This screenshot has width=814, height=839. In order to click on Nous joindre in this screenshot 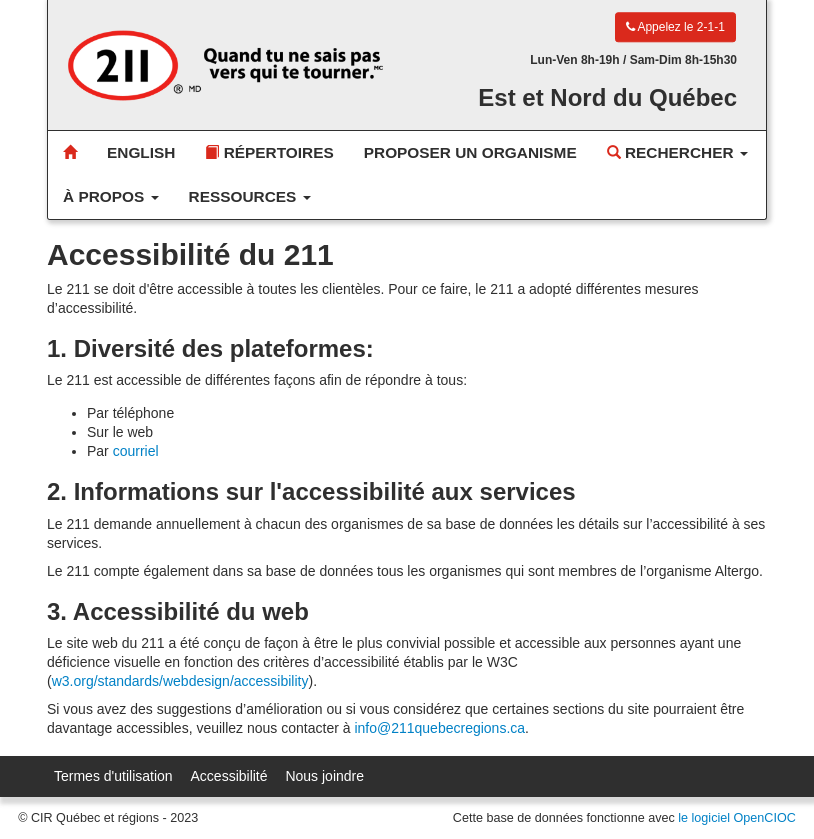, I will do `click(324, 776)`.